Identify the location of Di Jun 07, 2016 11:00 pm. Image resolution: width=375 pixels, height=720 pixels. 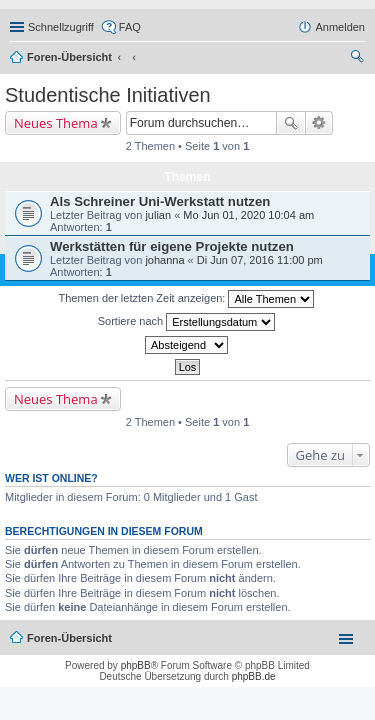
(260, 260).